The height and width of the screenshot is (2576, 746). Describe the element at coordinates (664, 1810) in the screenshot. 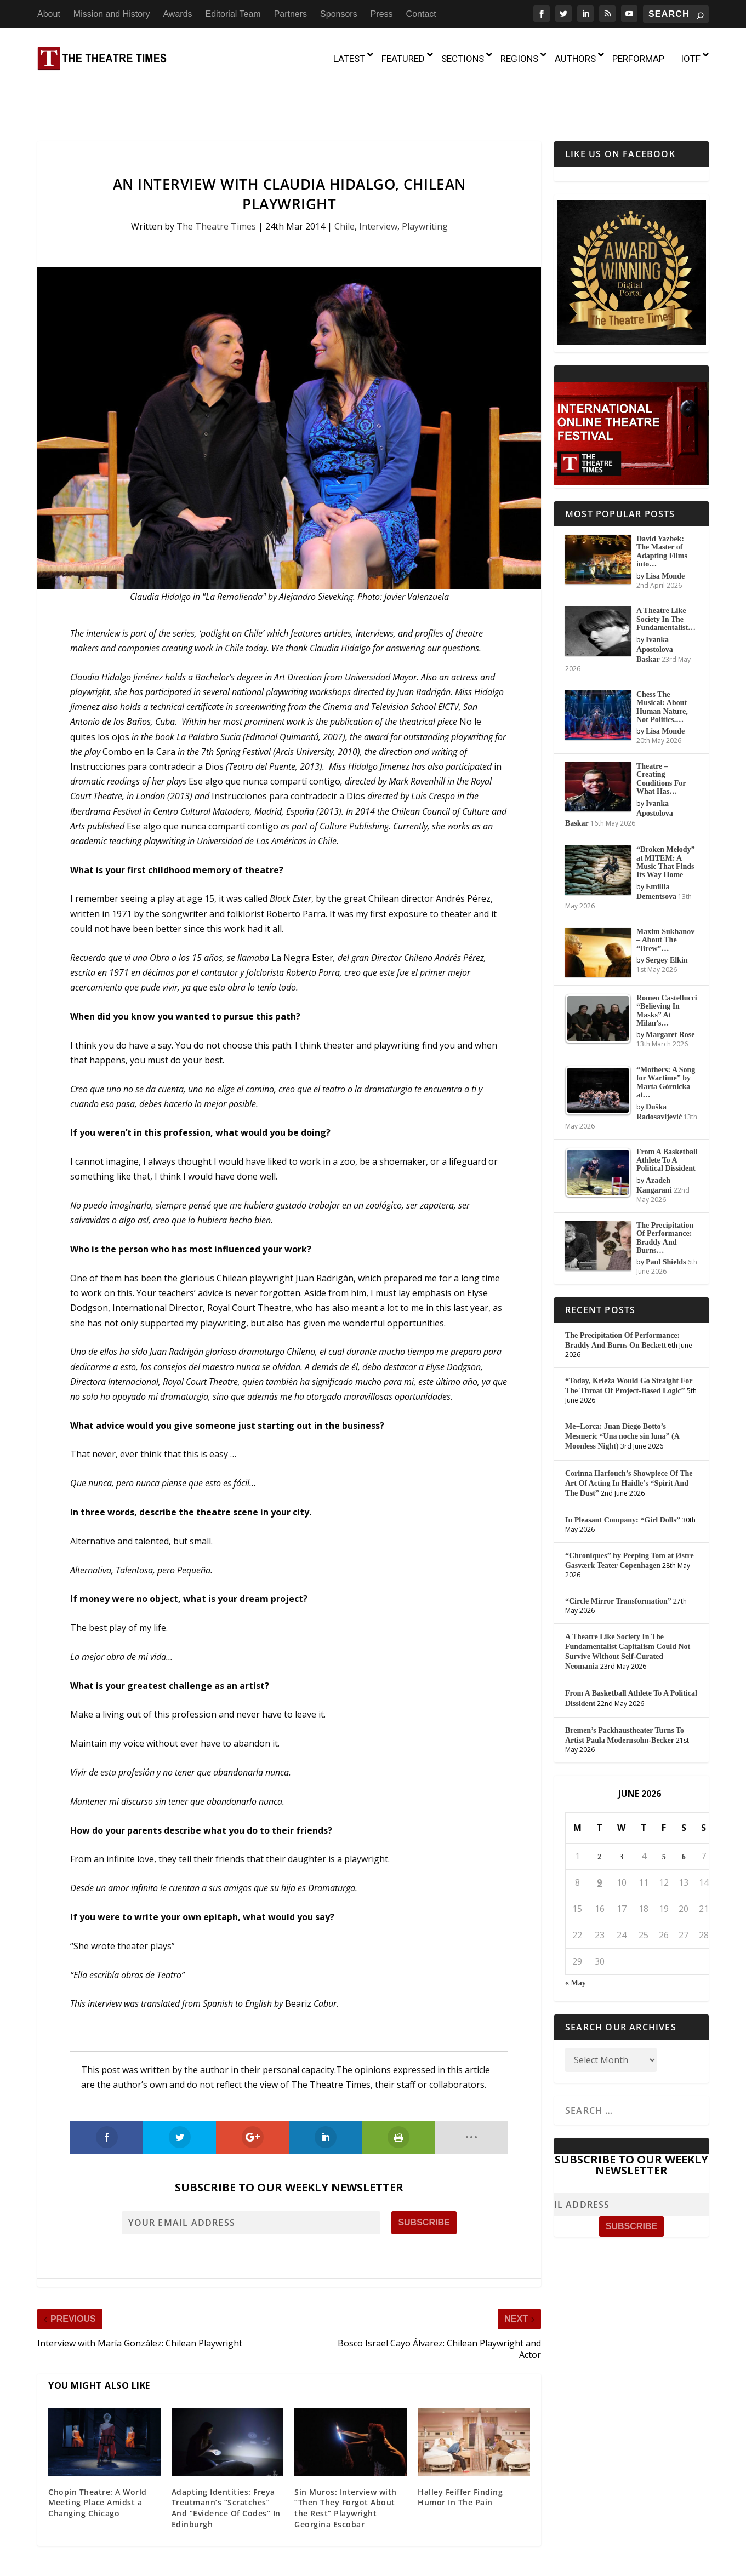

I see `5 [Posts published on June 5, 2026]` at that location.